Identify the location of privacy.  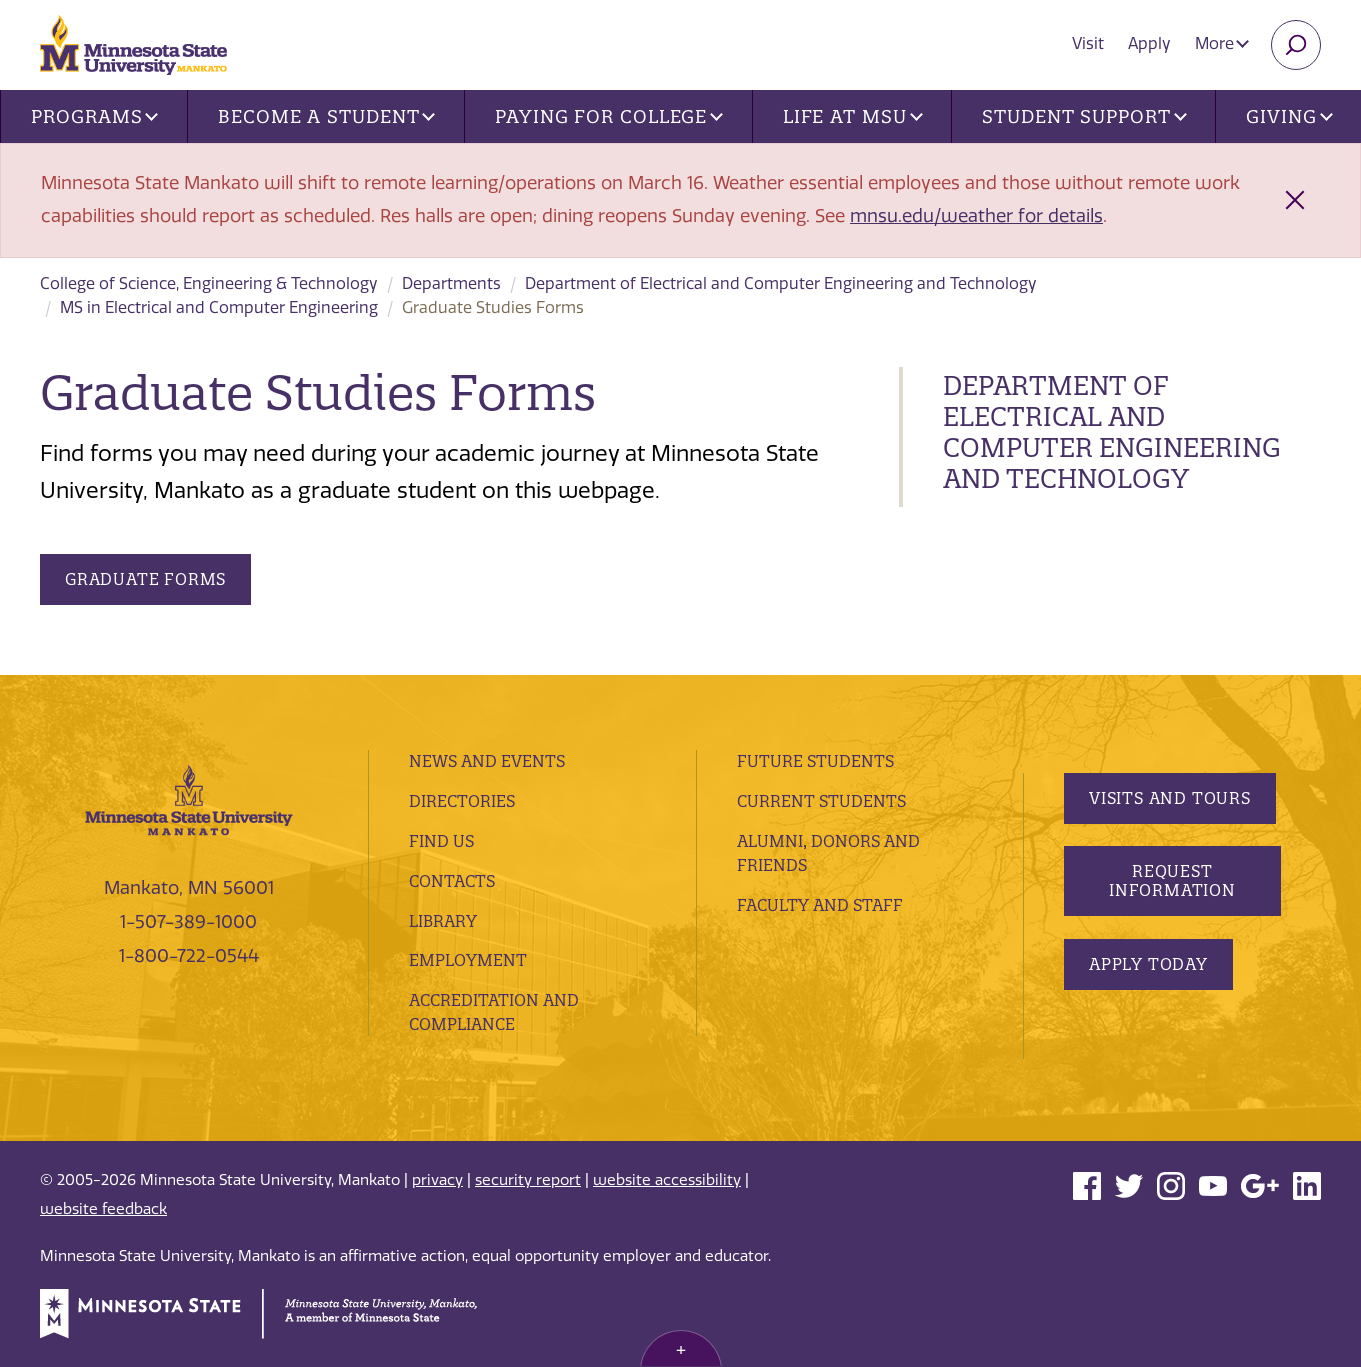
(437, 1180).